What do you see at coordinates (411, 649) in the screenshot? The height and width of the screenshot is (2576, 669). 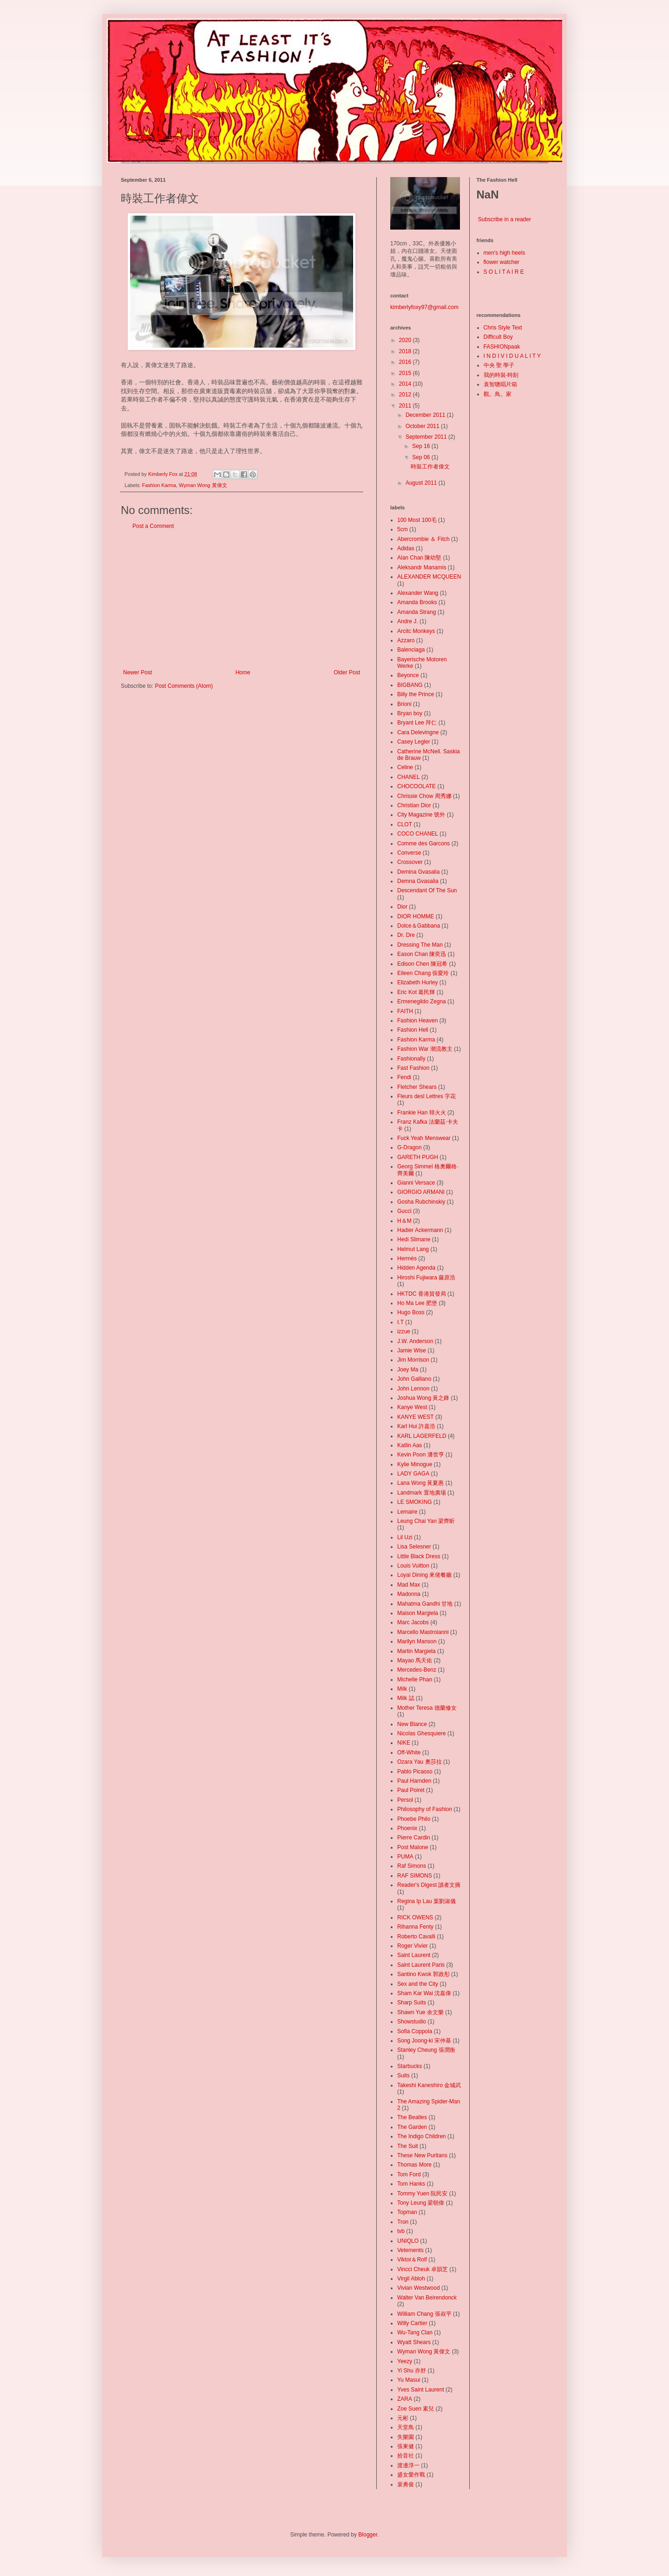 I see `Balenciaga‬` at bounding box center [411, 649].